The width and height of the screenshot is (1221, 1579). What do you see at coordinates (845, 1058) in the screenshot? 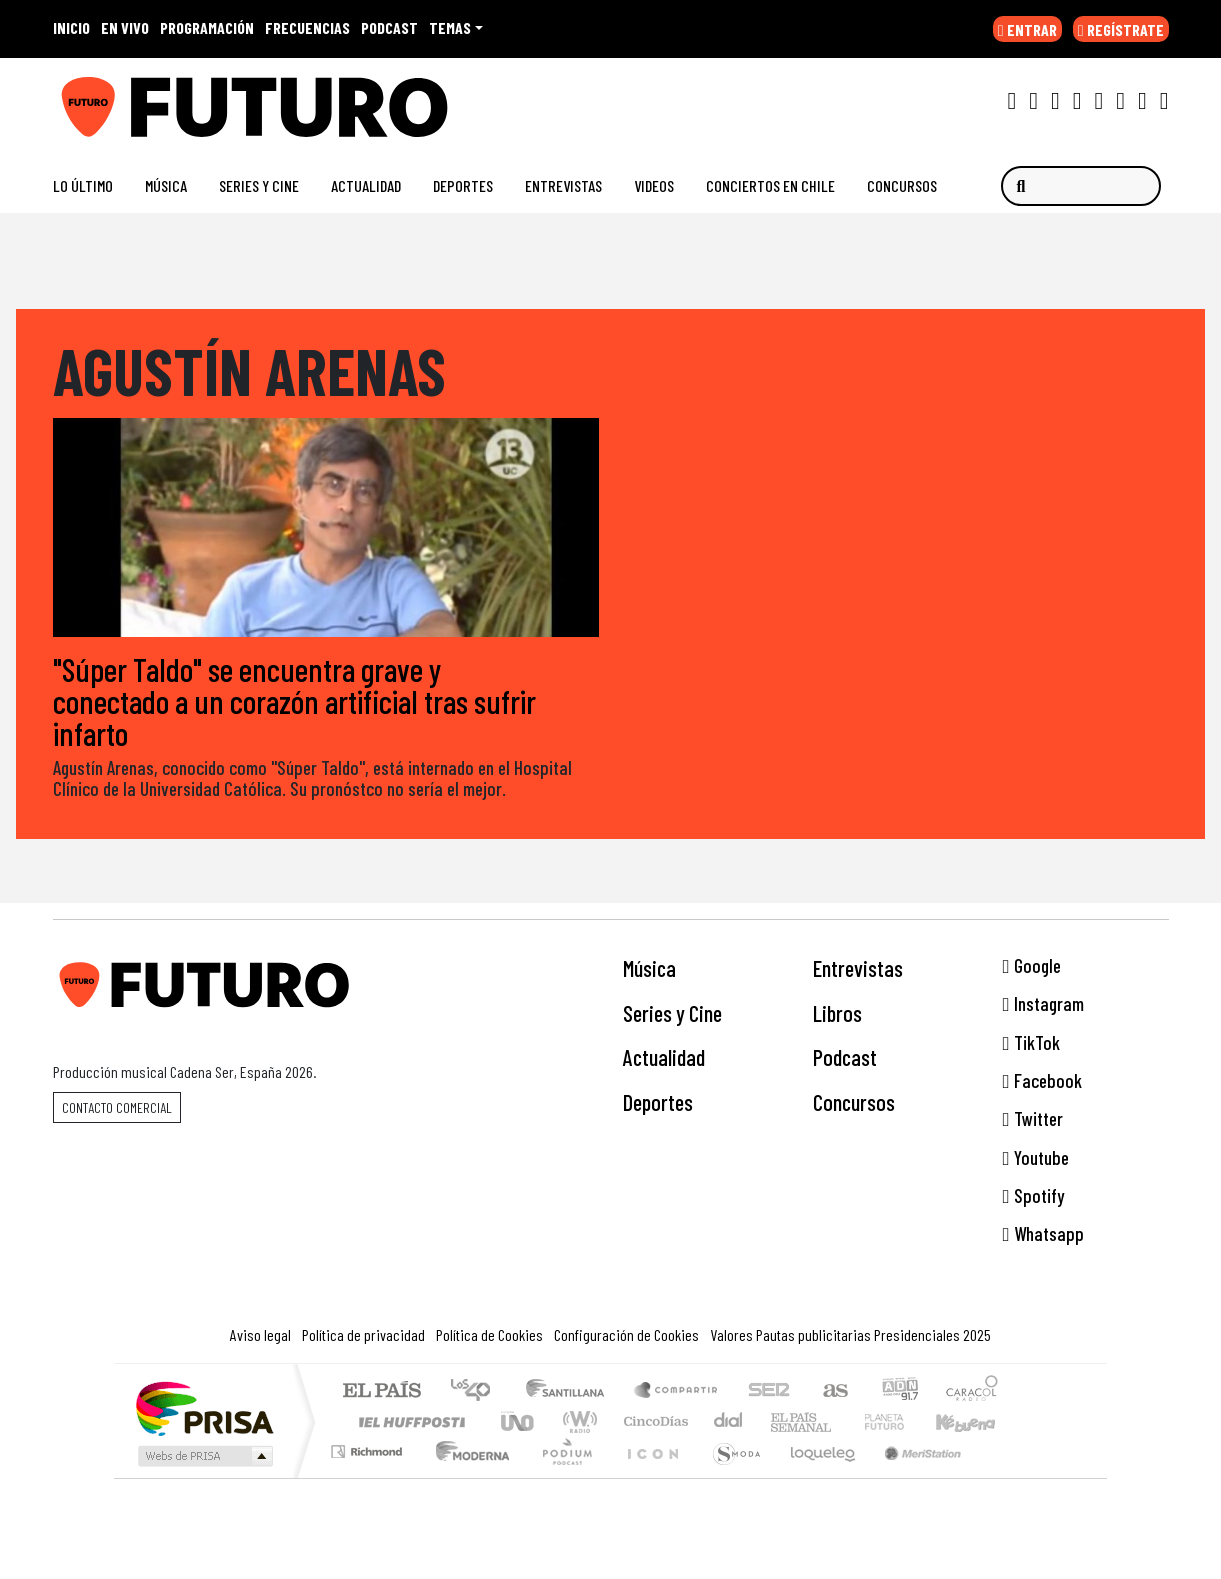
I see `Podcast` at bounding box center [845, 1058].